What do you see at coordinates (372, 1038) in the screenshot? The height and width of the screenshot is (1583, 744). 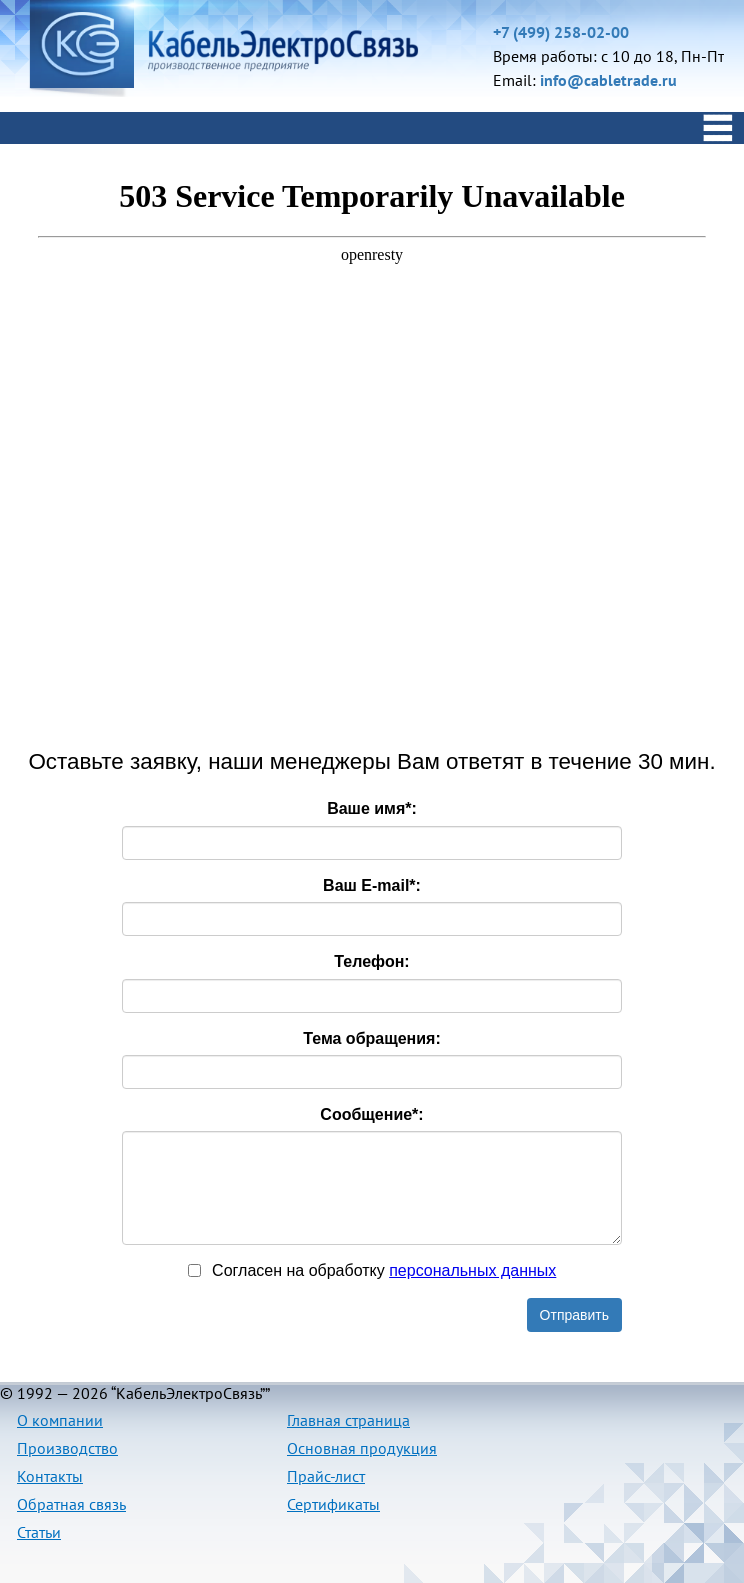 I see `Тема обращения:` at bounding box center [372, 1038].